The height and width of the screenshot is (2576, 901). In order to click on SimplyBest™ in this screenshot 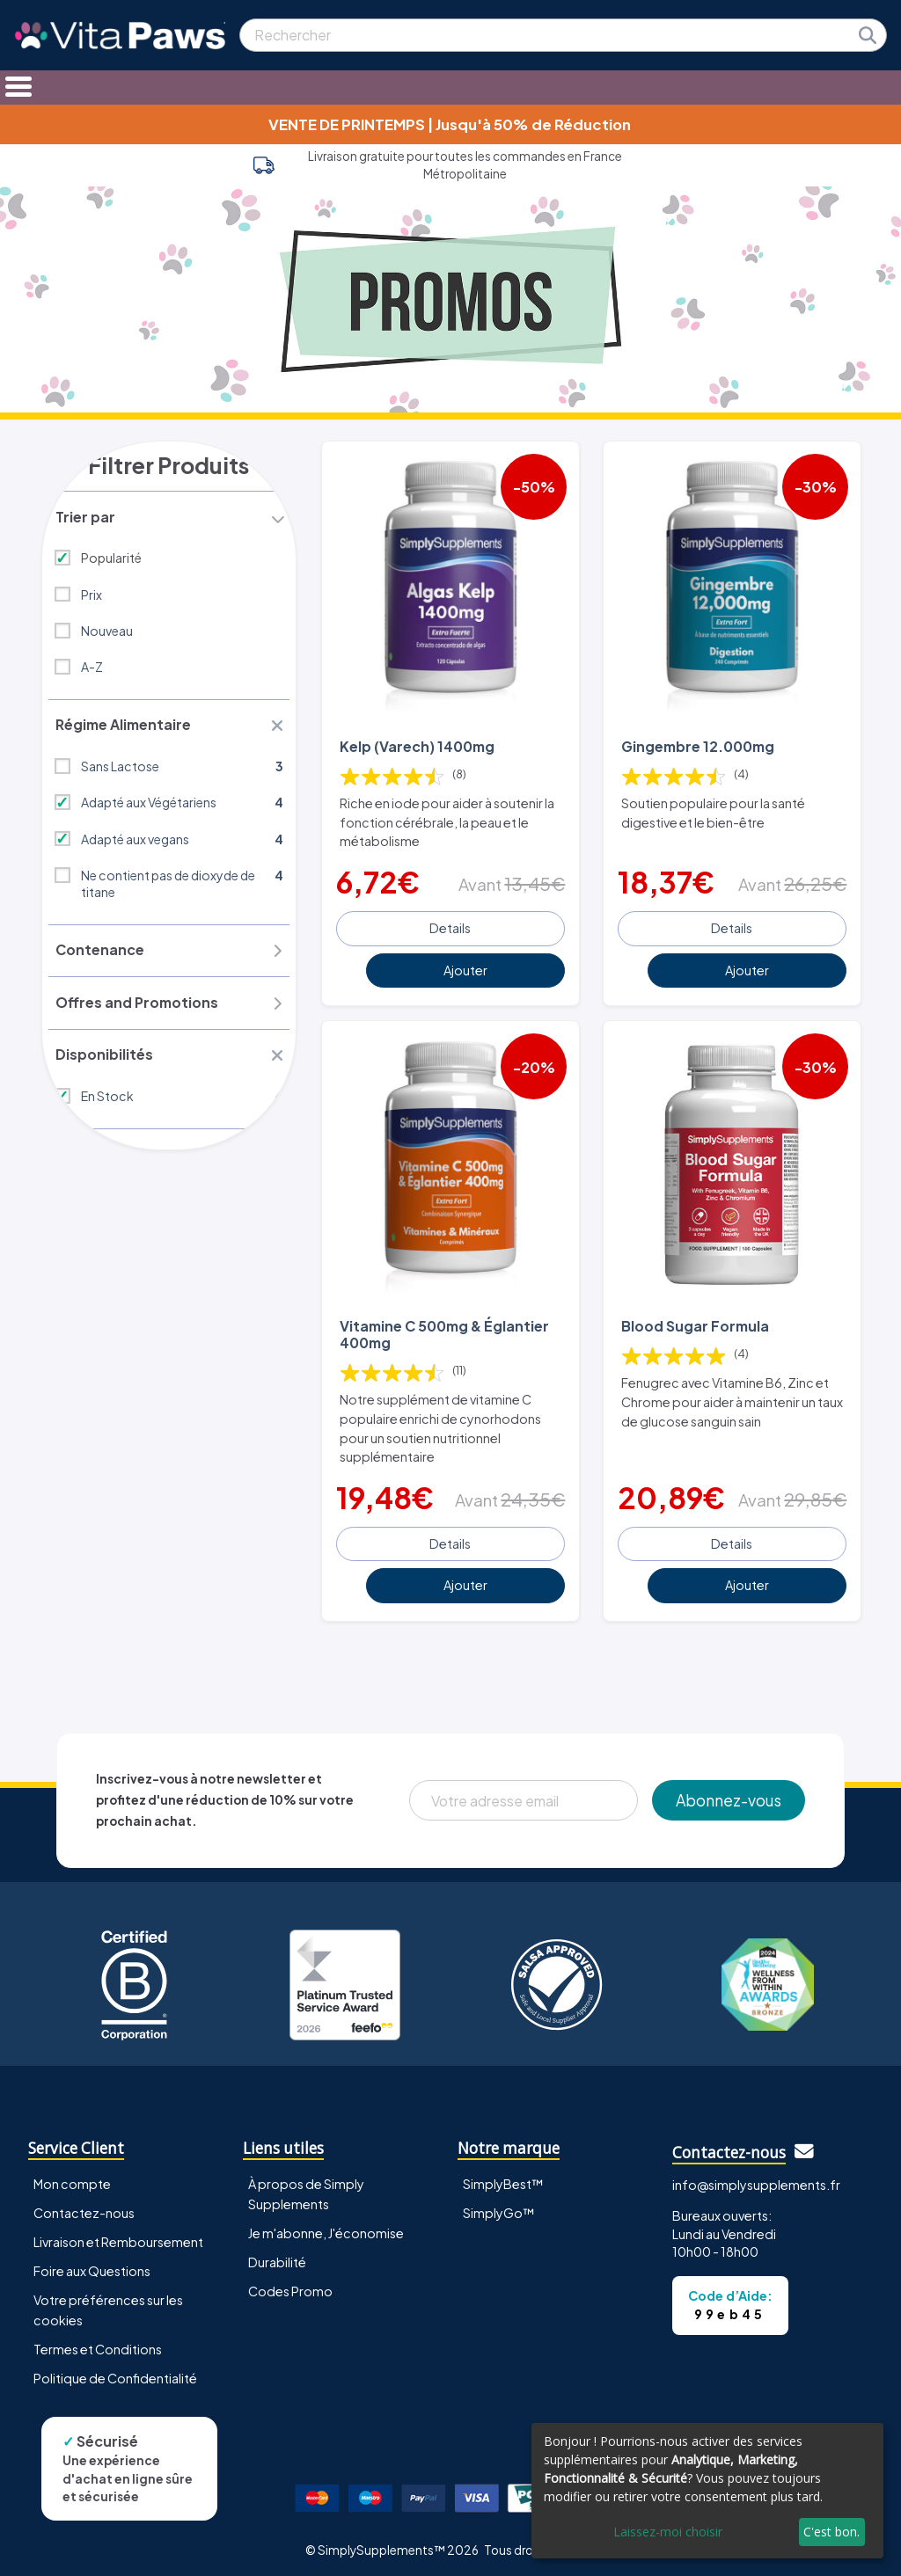, I will do `click(503, 2179)`.